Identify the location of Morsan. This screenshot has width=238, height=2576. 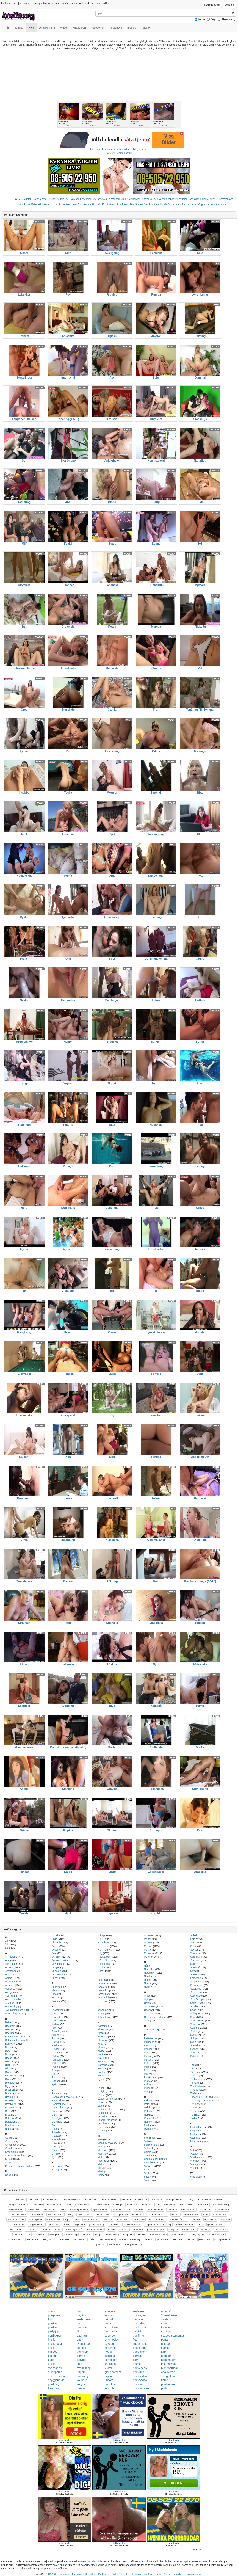
(148, 1946).